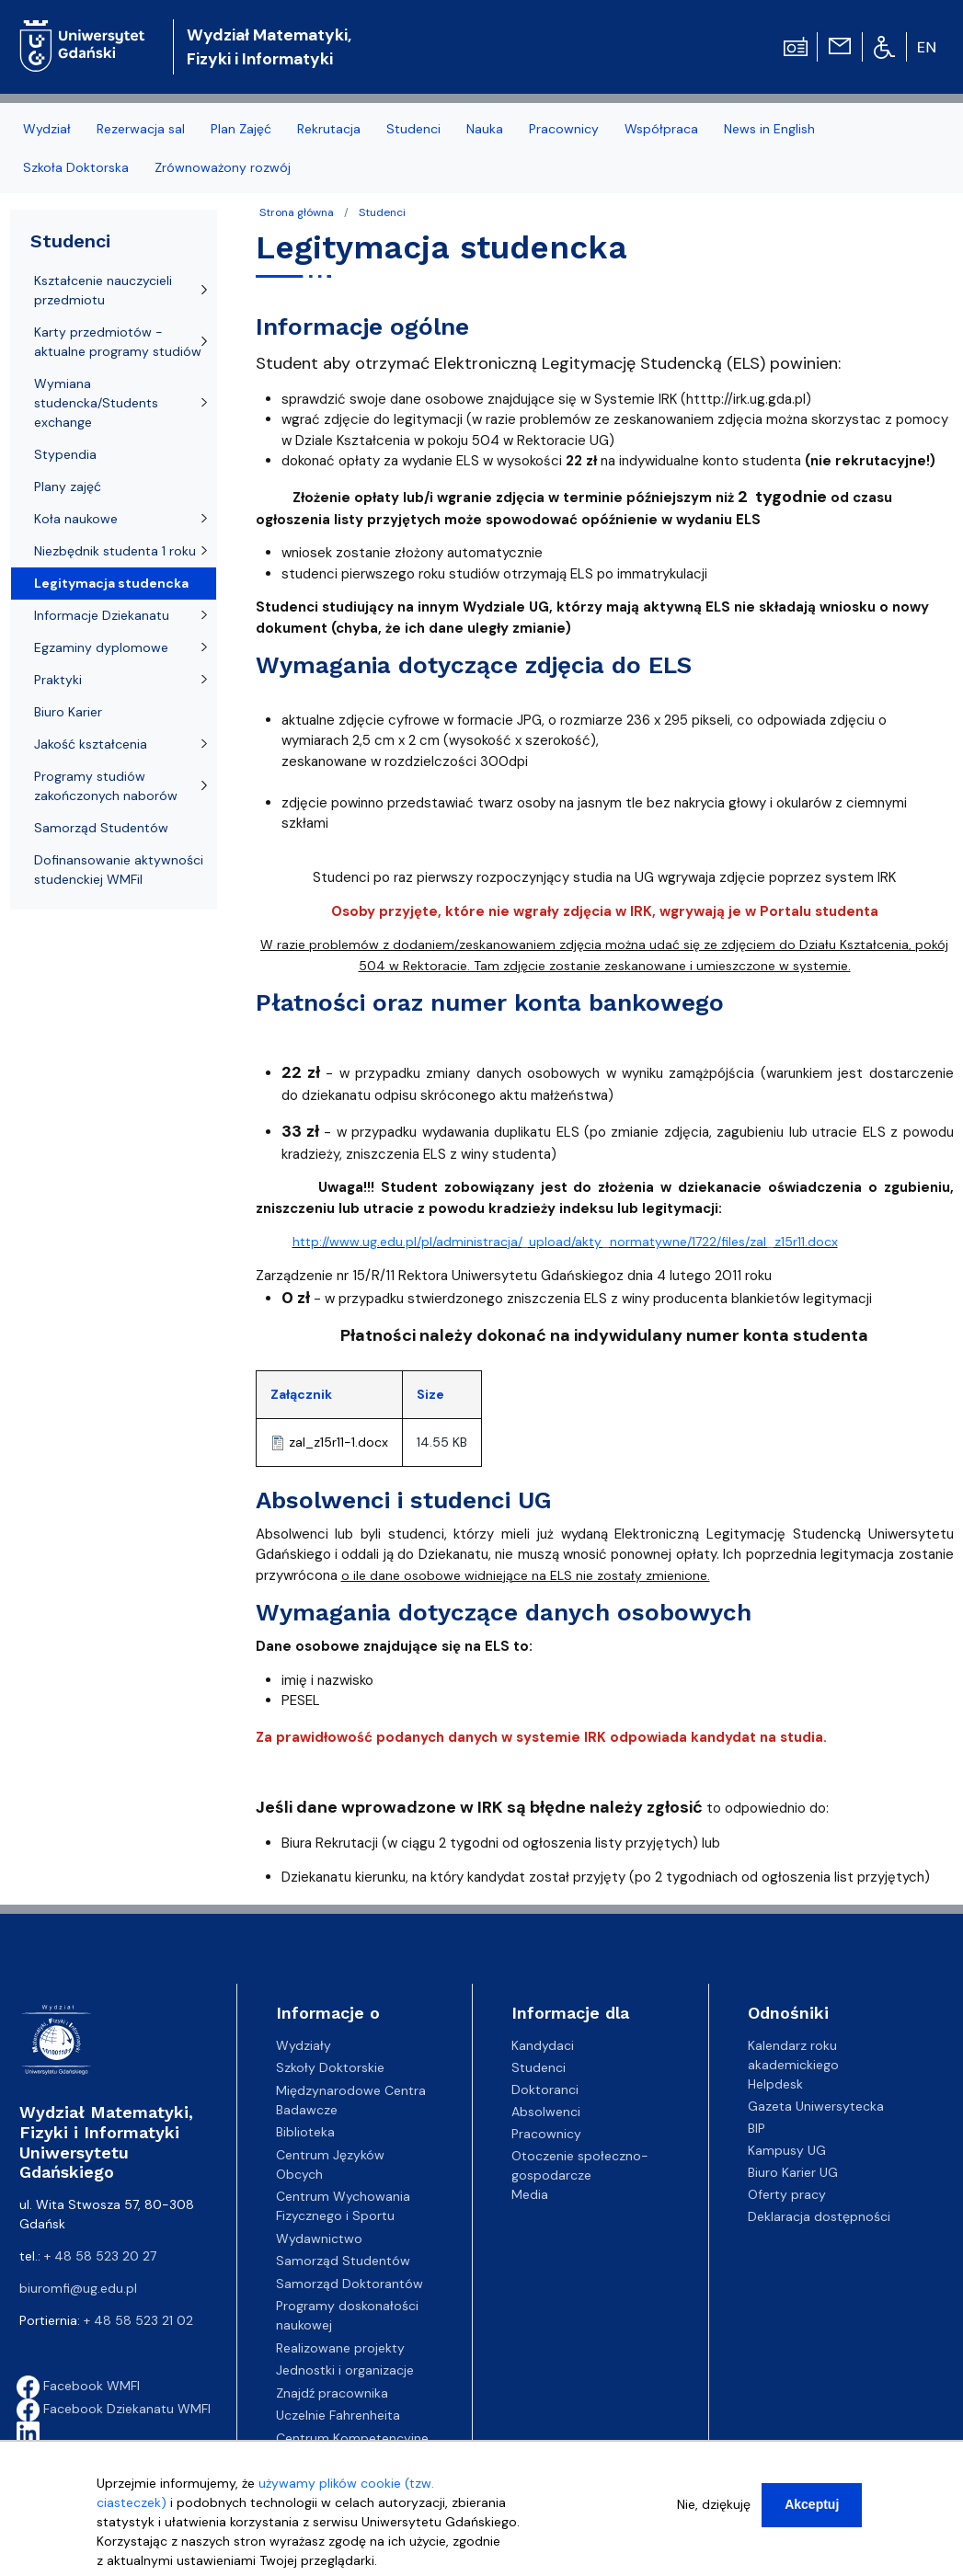 The width and height of the screenshot is (963, 2576). Describe the element at coordinates (101, 647) in the screenshot. I see `Egzaminy dyplomowe` at that location.